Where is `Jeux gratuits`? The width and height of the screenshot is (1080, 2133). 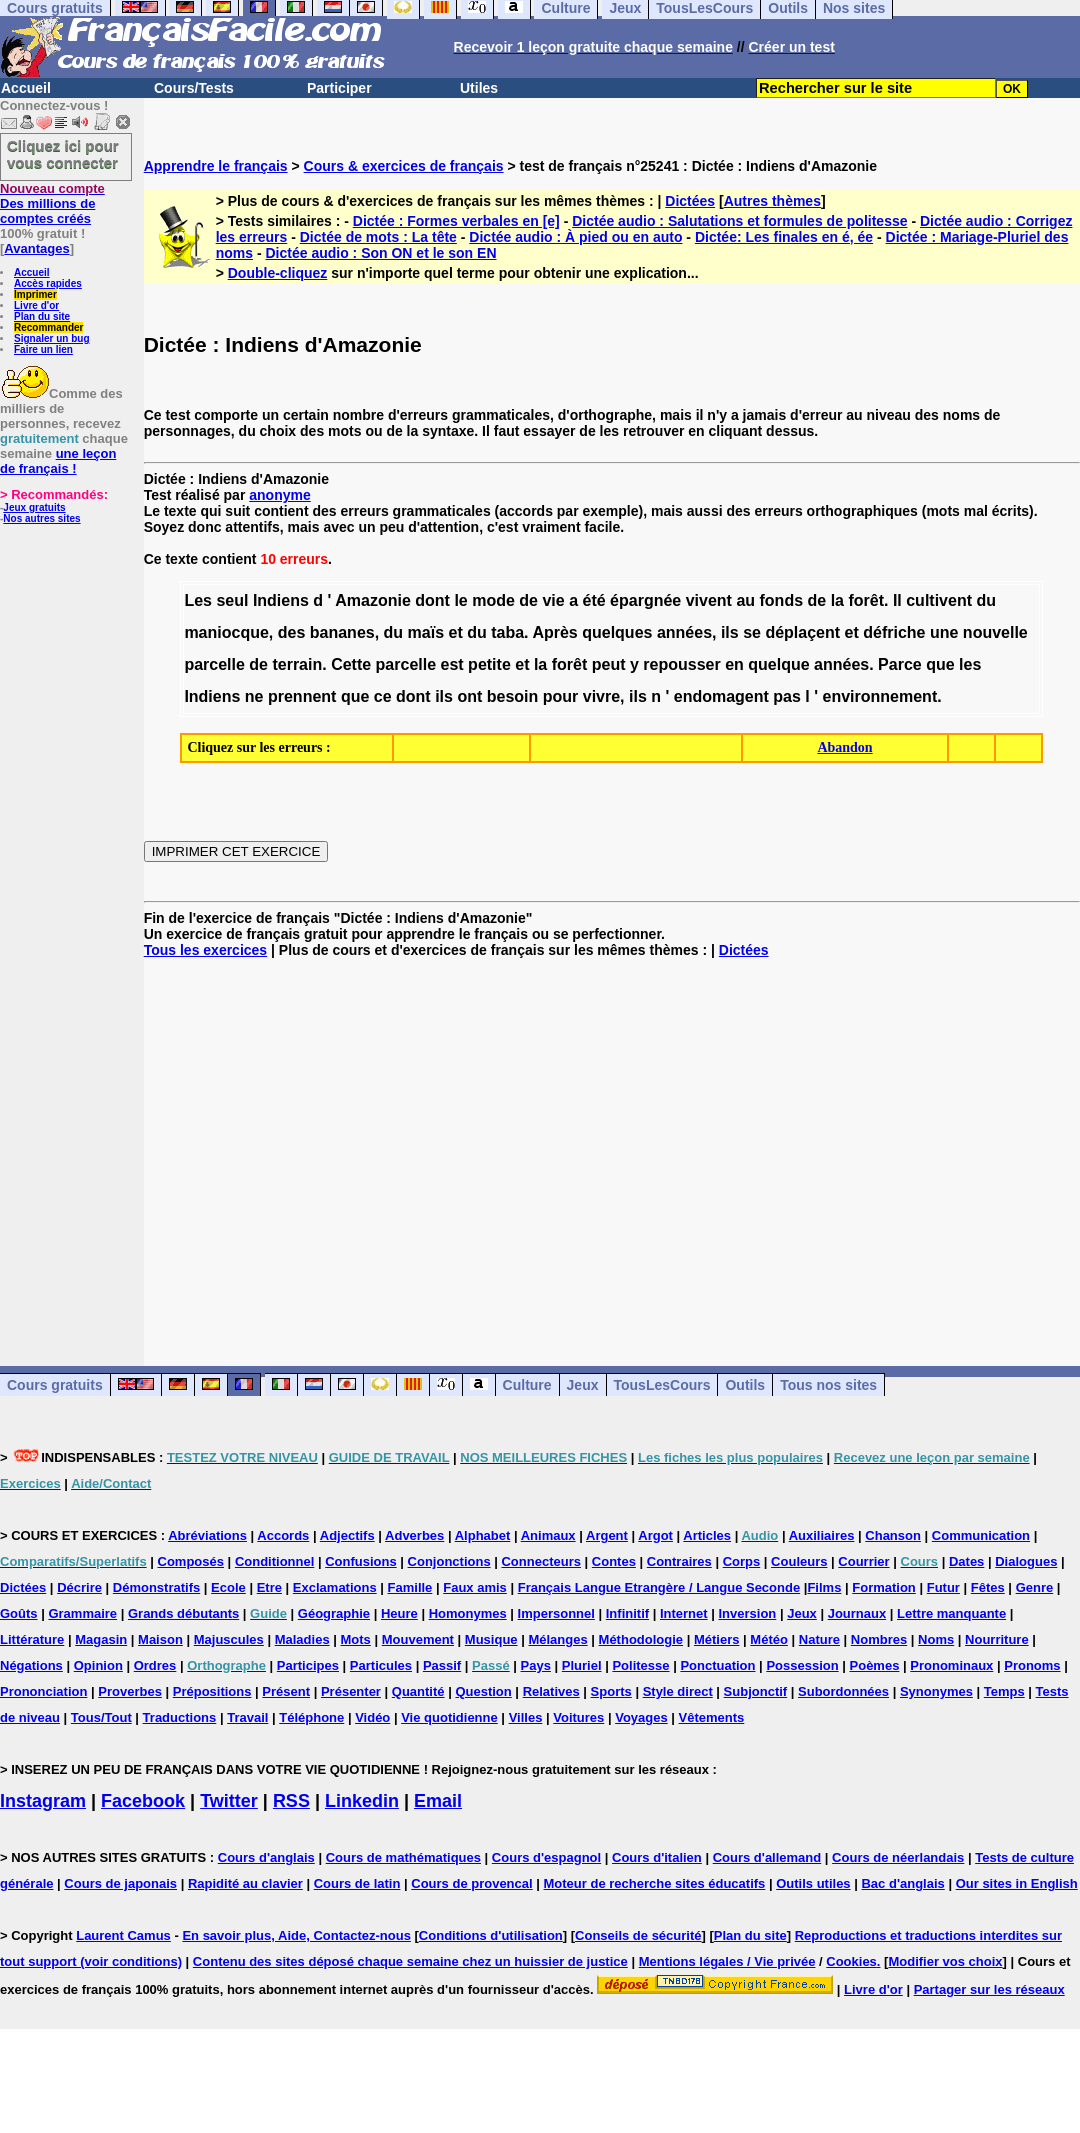
Jeux gratuits is located at coordinates (34, 507).